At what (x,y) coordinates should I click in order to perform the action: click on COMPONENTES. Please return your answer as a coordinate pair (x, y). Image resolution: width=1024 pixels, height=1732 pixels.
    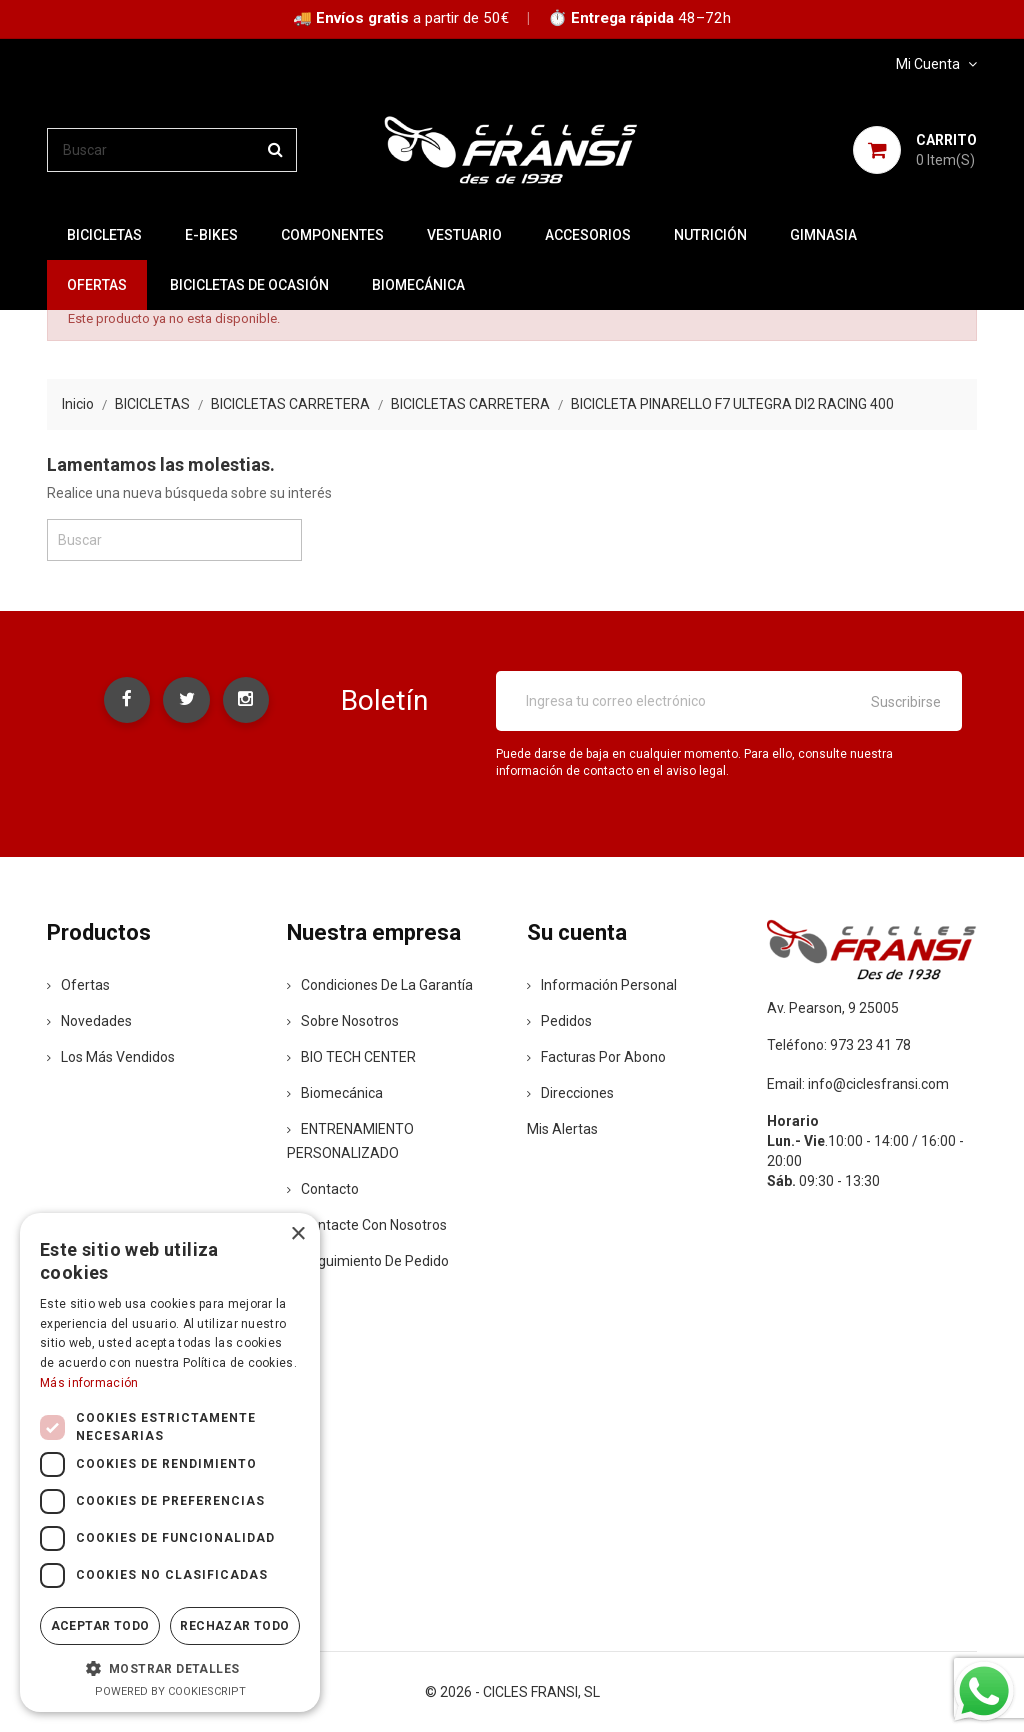
    Looking at the image, I should click on (332, 235).